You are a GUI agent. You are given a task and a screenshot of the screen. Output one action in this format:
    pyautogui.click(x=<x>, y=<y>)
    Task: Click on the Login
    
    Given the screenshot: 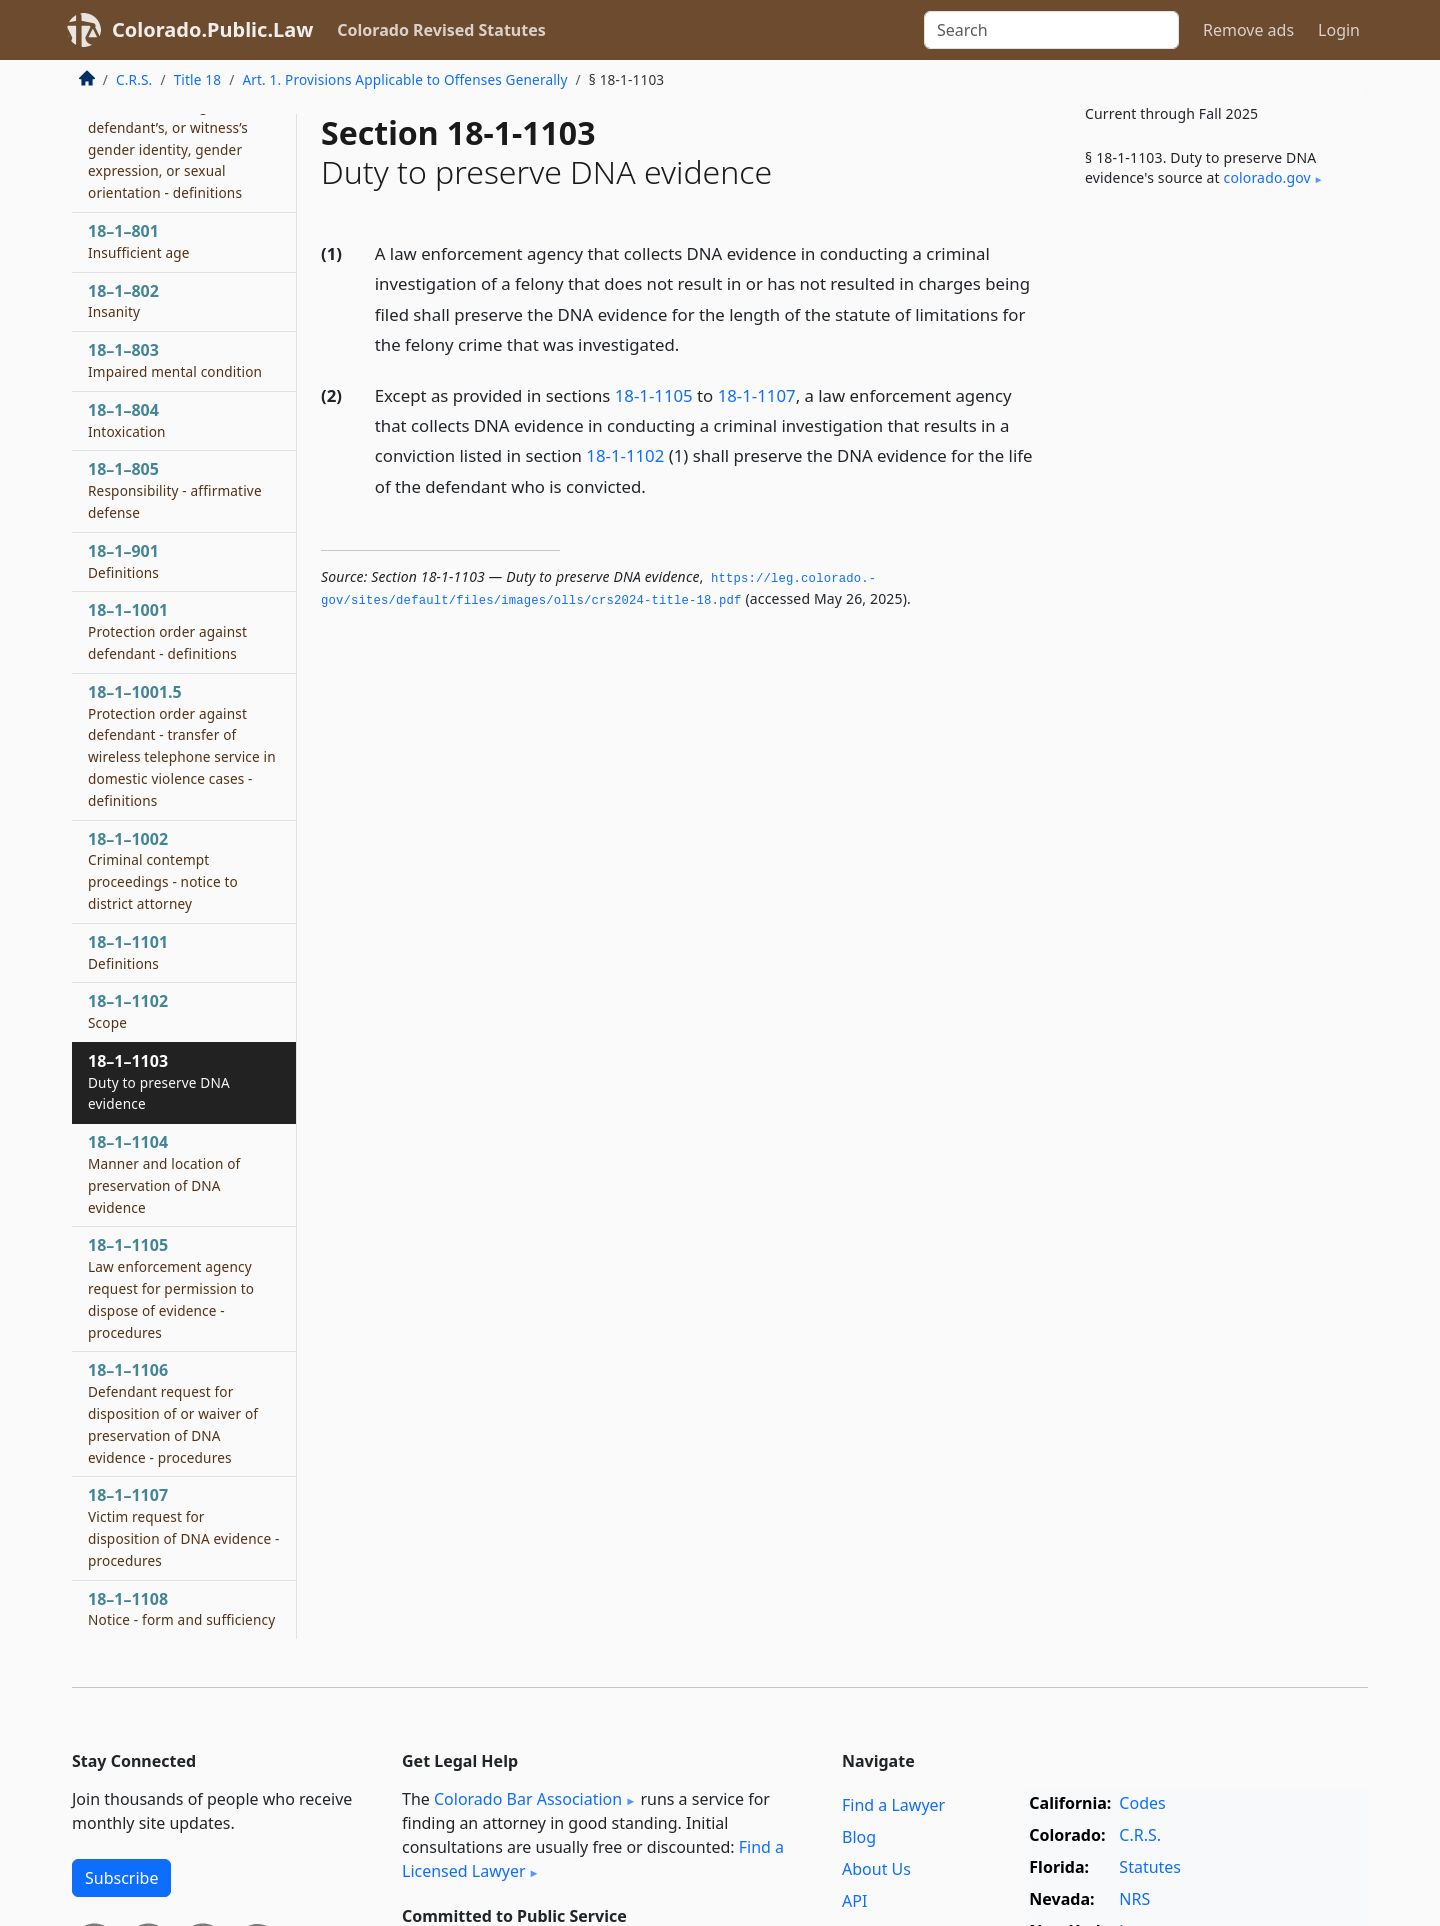 What is the action you would take?
    pyautogui.click(x=1339, y=30)
    